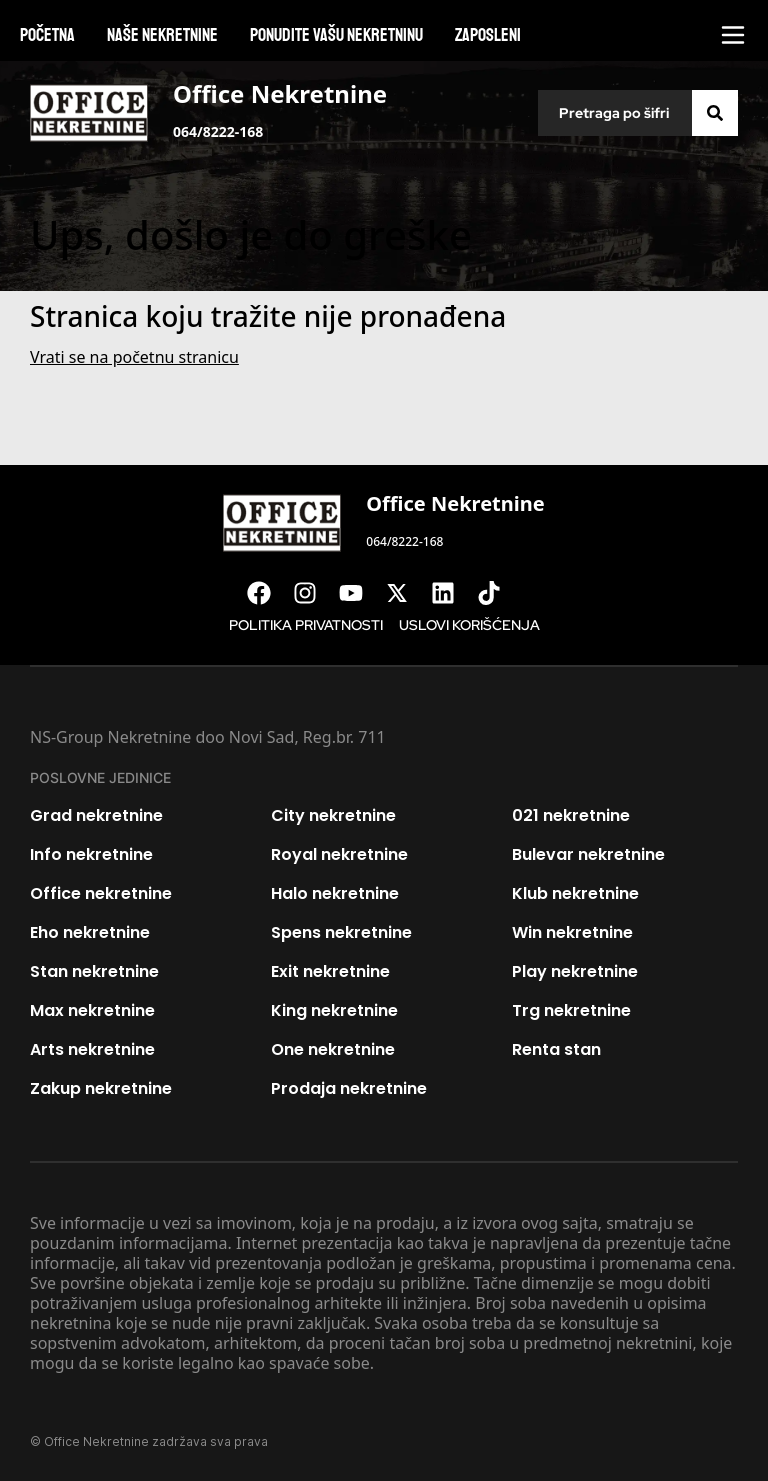 This screenshot has height=1481, width=768. What do you see at coordinates (101, 893) in the screenshot?
I see `Office nekretnine` at bounding box center [101, 893].